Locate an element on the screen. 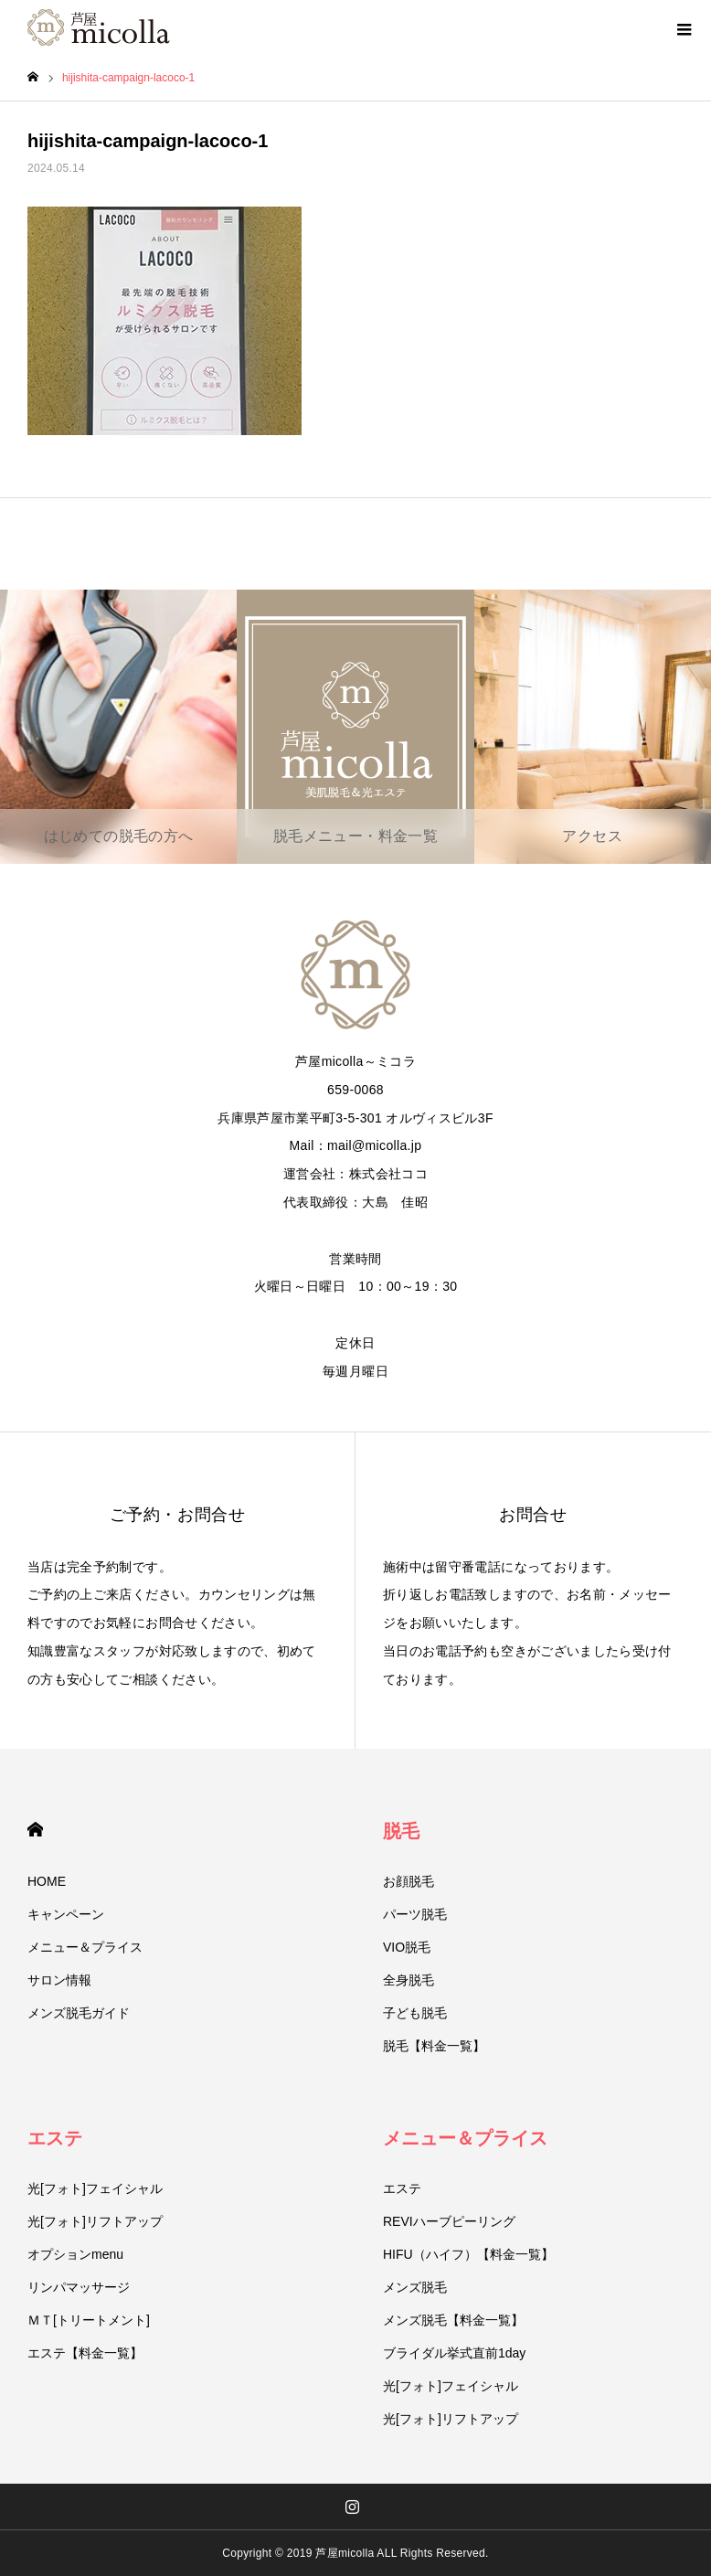  ＭＴ[トリートメント] is located at coordinates (88, 2320).